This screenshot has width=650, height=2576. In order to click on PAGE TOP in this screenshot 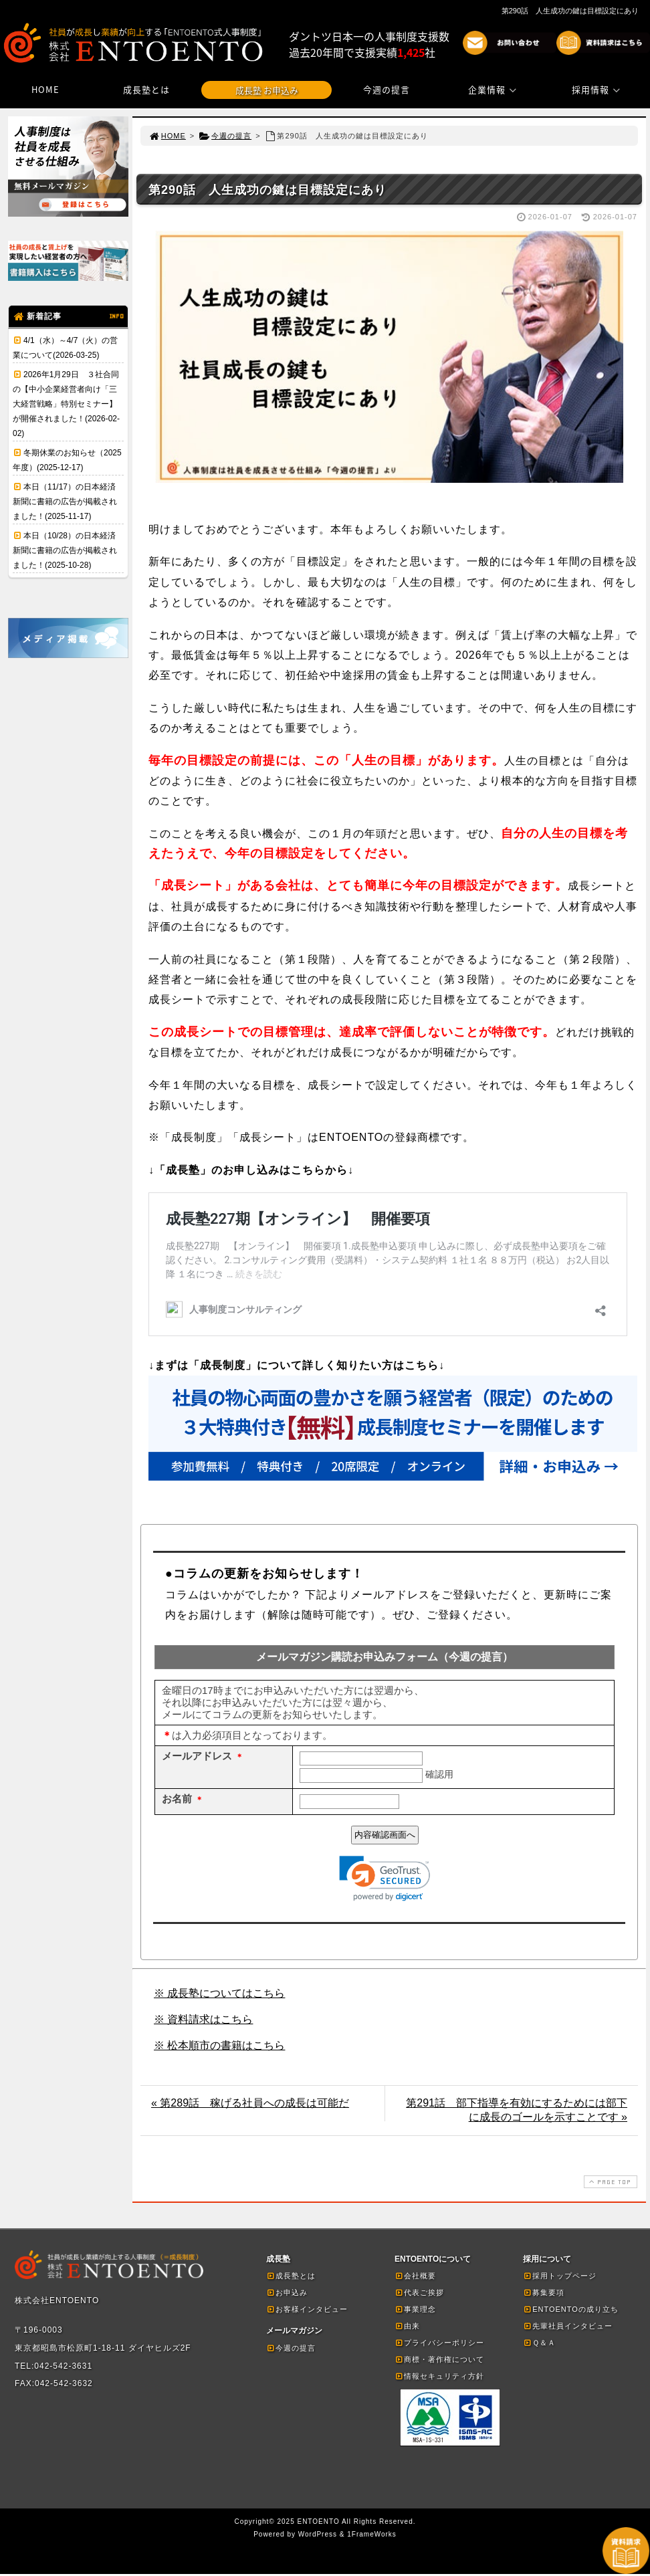, I will do `click(609, 2183)`.